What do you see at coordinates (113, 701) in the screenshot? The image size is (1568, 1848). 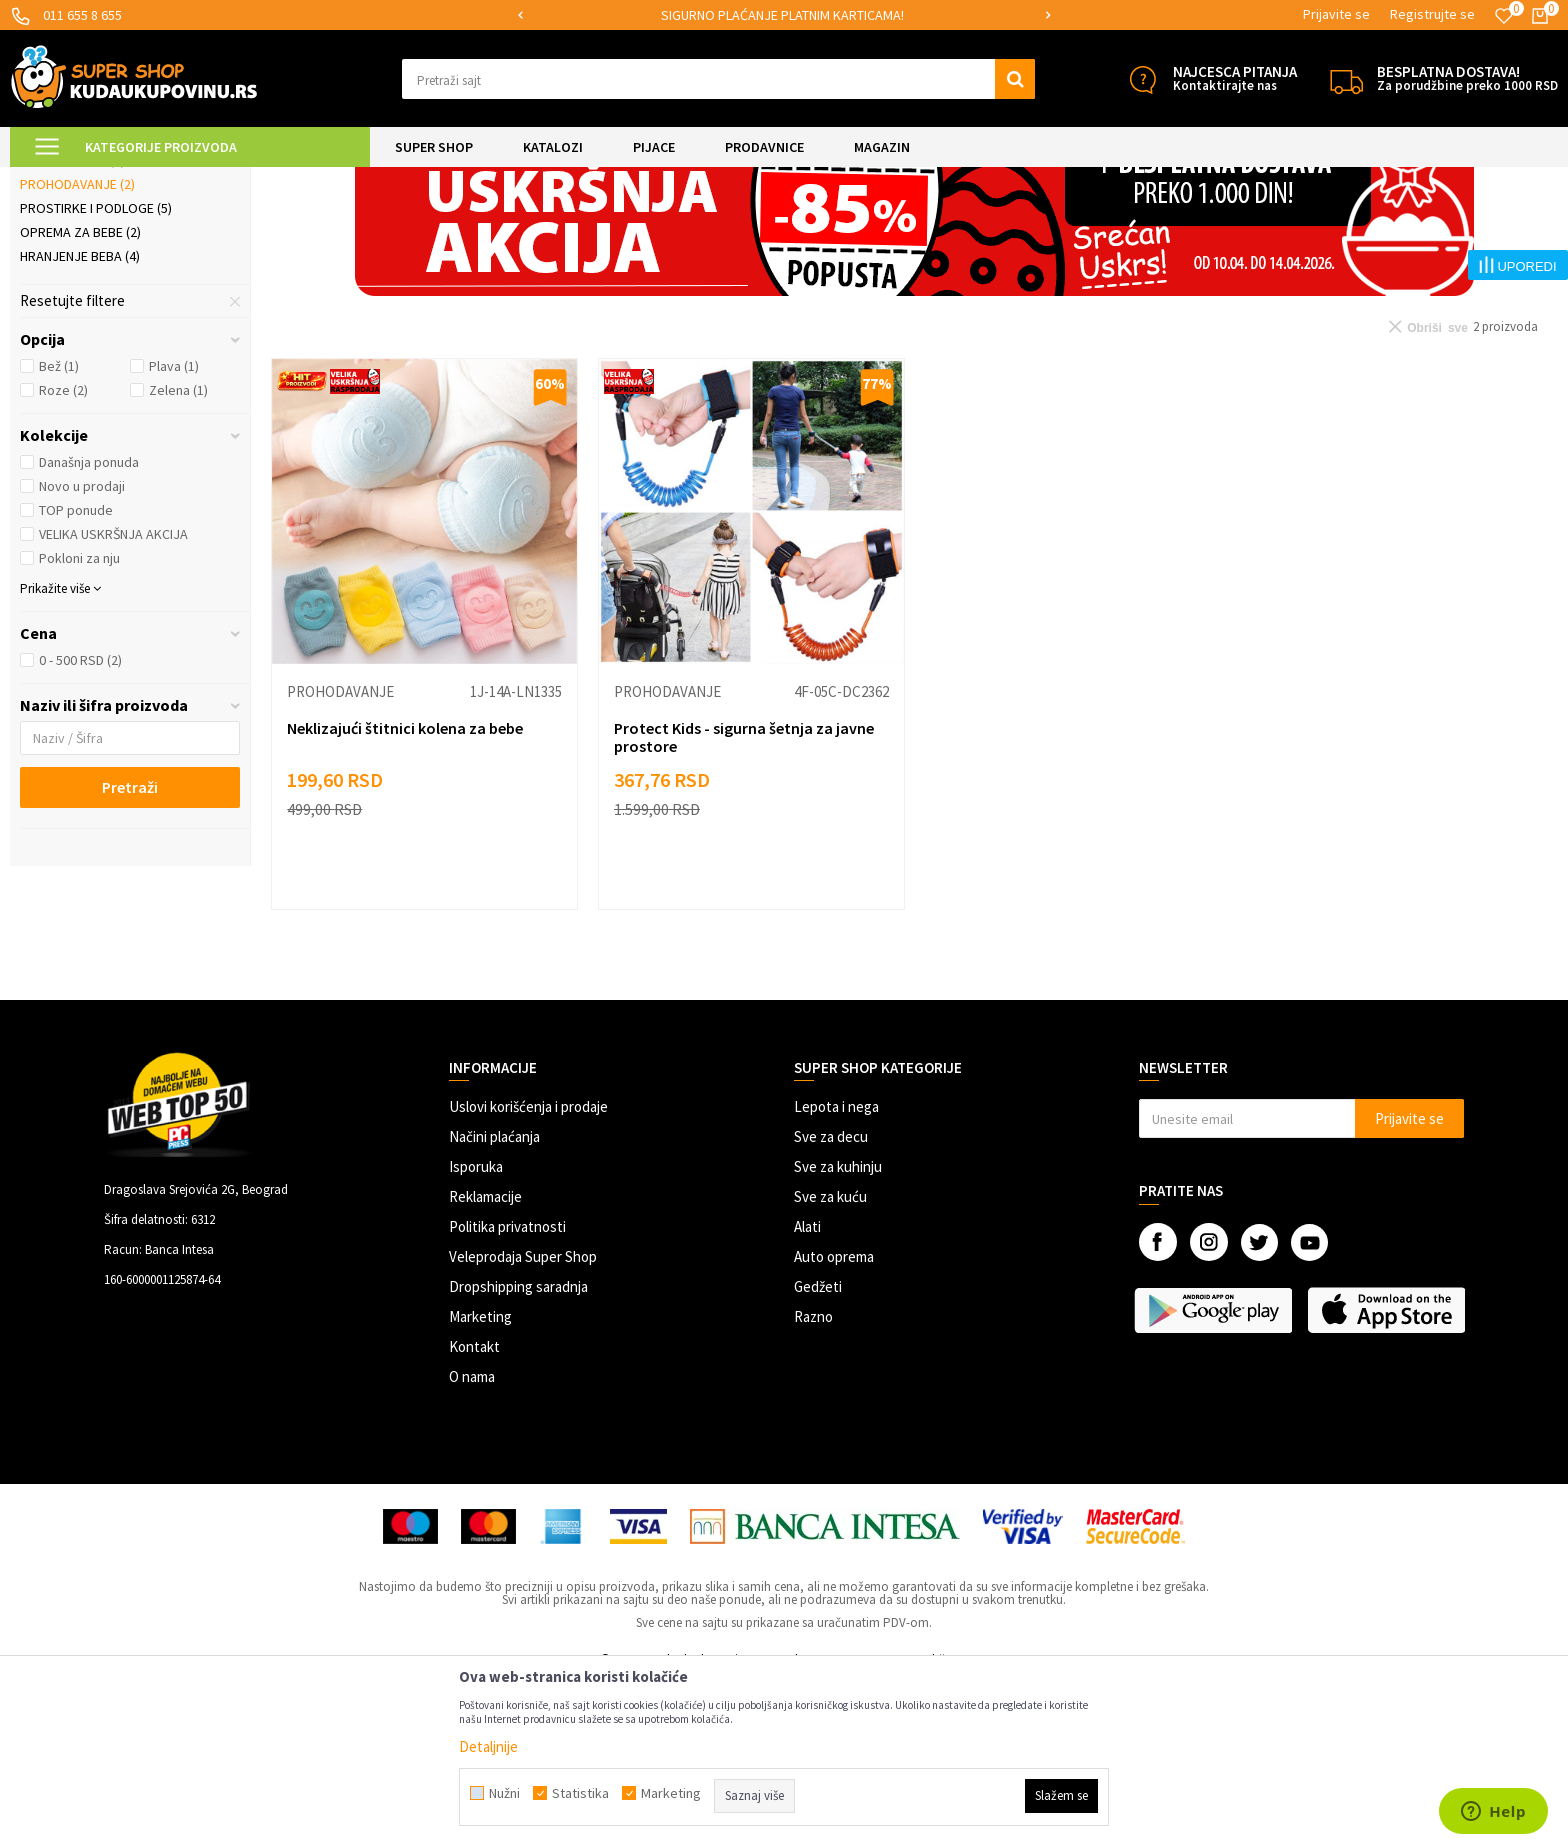 I see `VELIKA USKRŠNJA AKCIJA` at bounding box center [113, 701].